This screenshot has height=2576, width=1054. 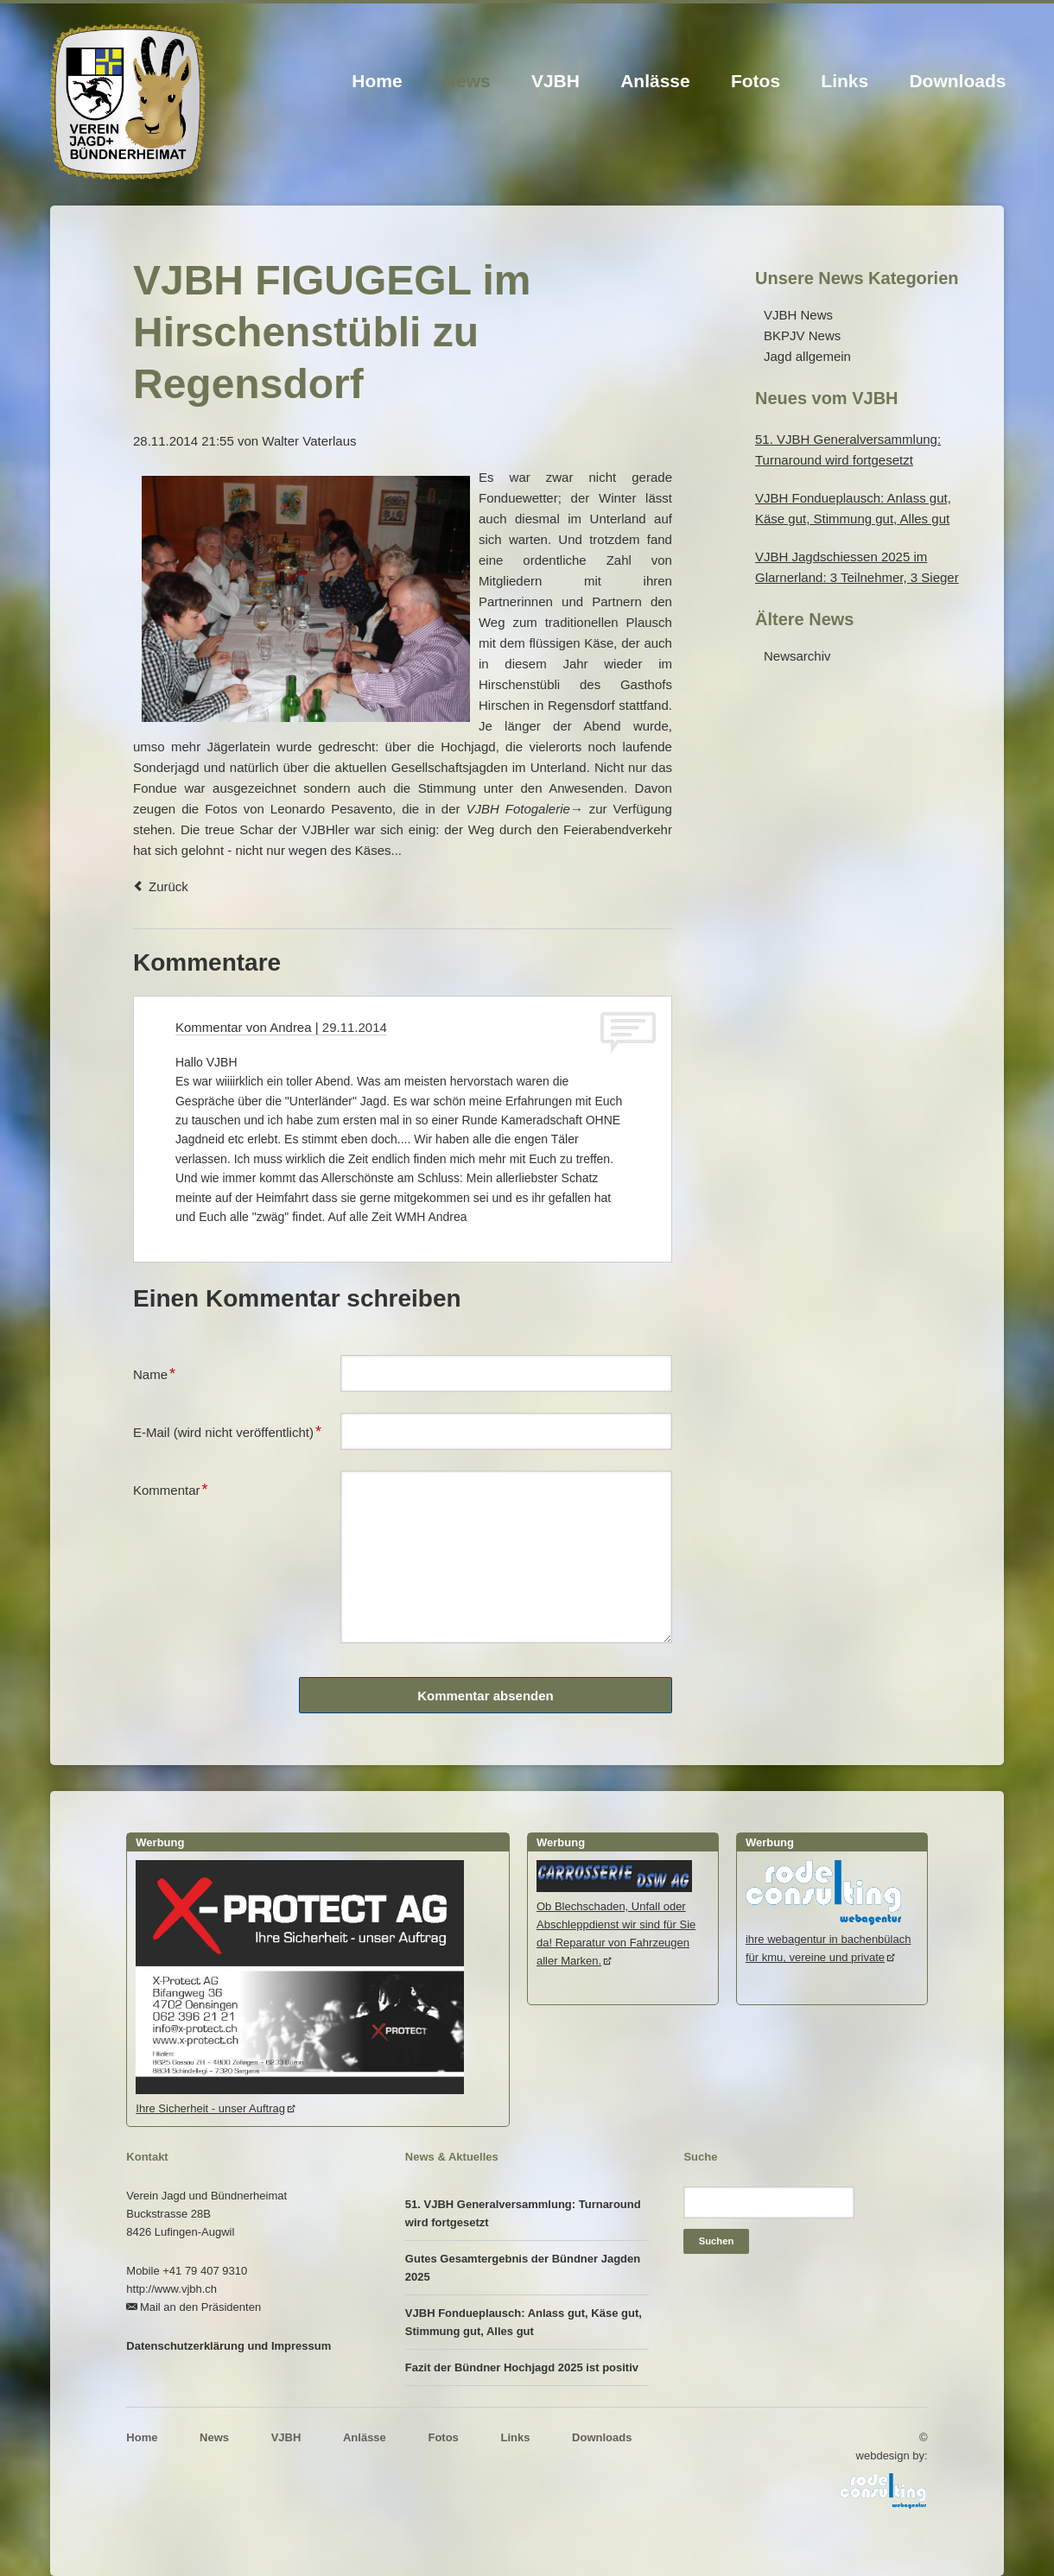 What do you see at coordinates (377, 81) in the screenshot?
I see `Home` at bounding box center [377, 81].